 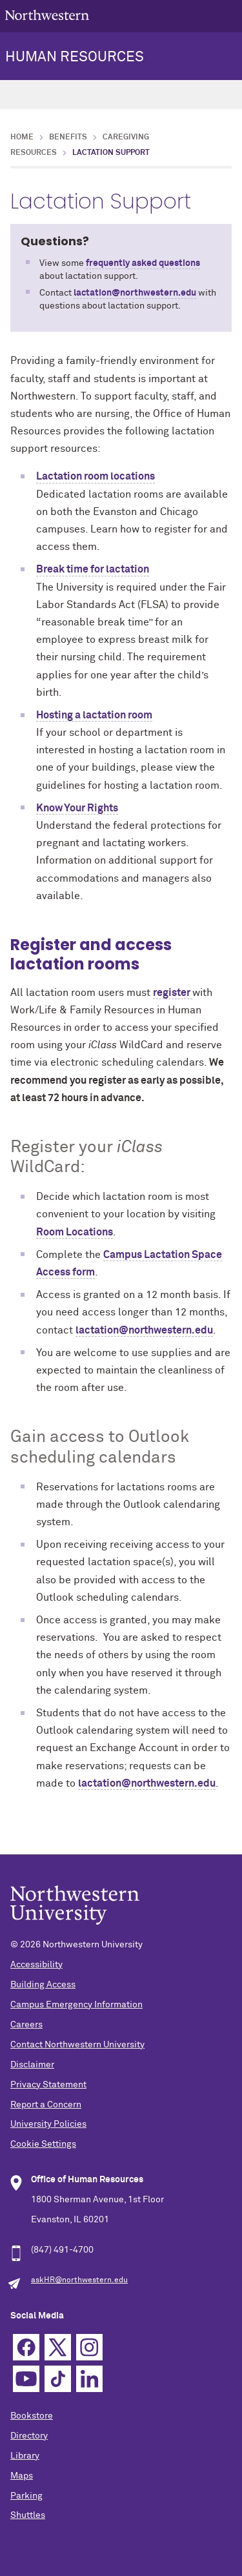 What do you see at coordinates (31, 2415) in the screenshot?
I see `Bookstore` at bounding box center [31, 2415].